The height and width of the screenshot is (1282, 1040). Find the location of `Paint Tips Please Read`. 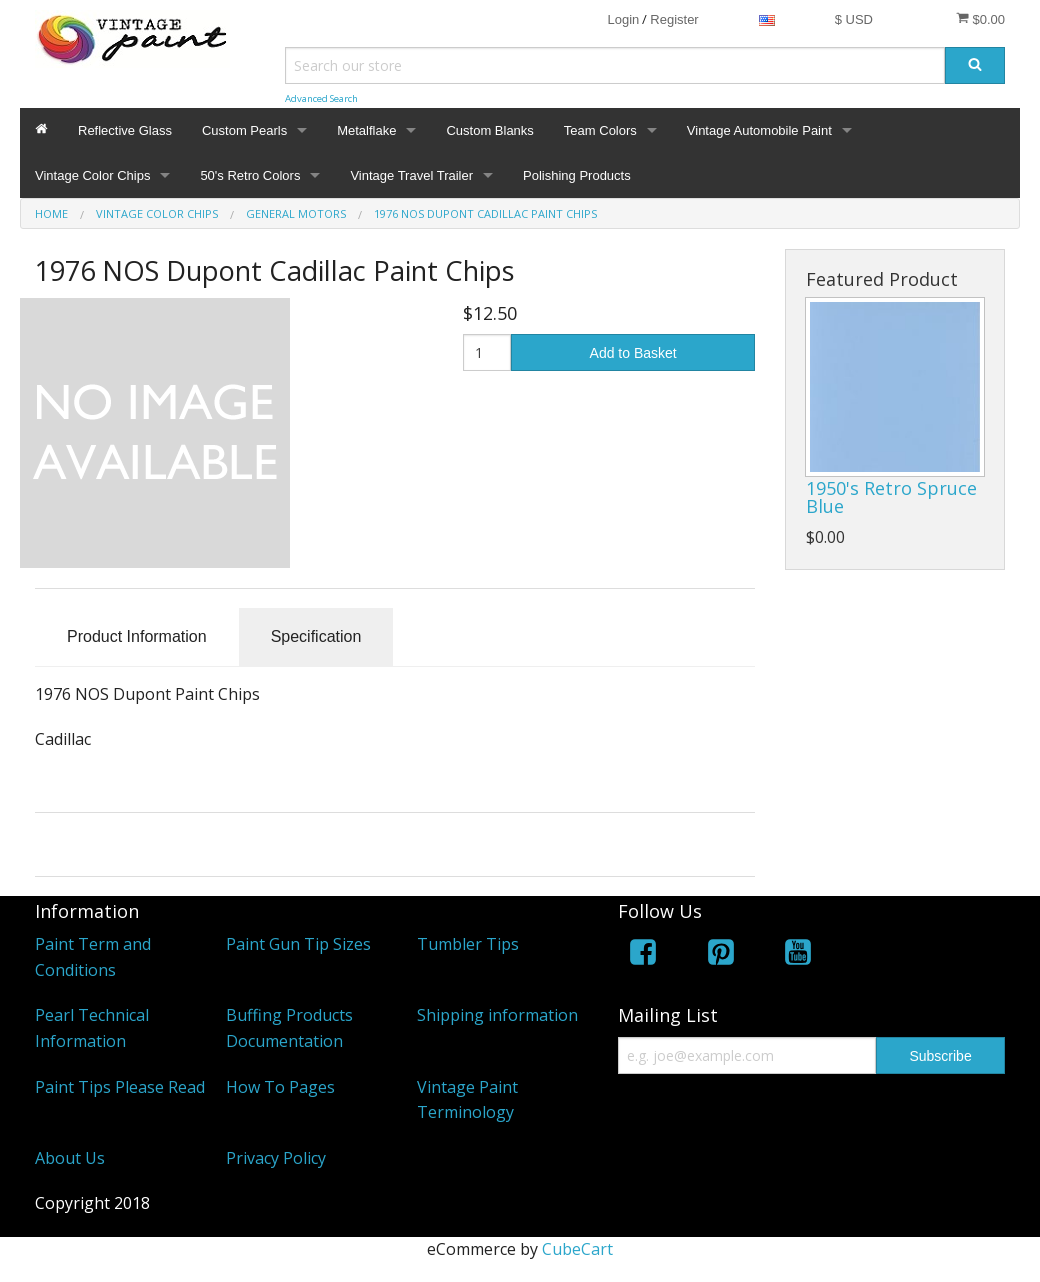

Paint Tips Please Read is located at coordinates (120, 1087).